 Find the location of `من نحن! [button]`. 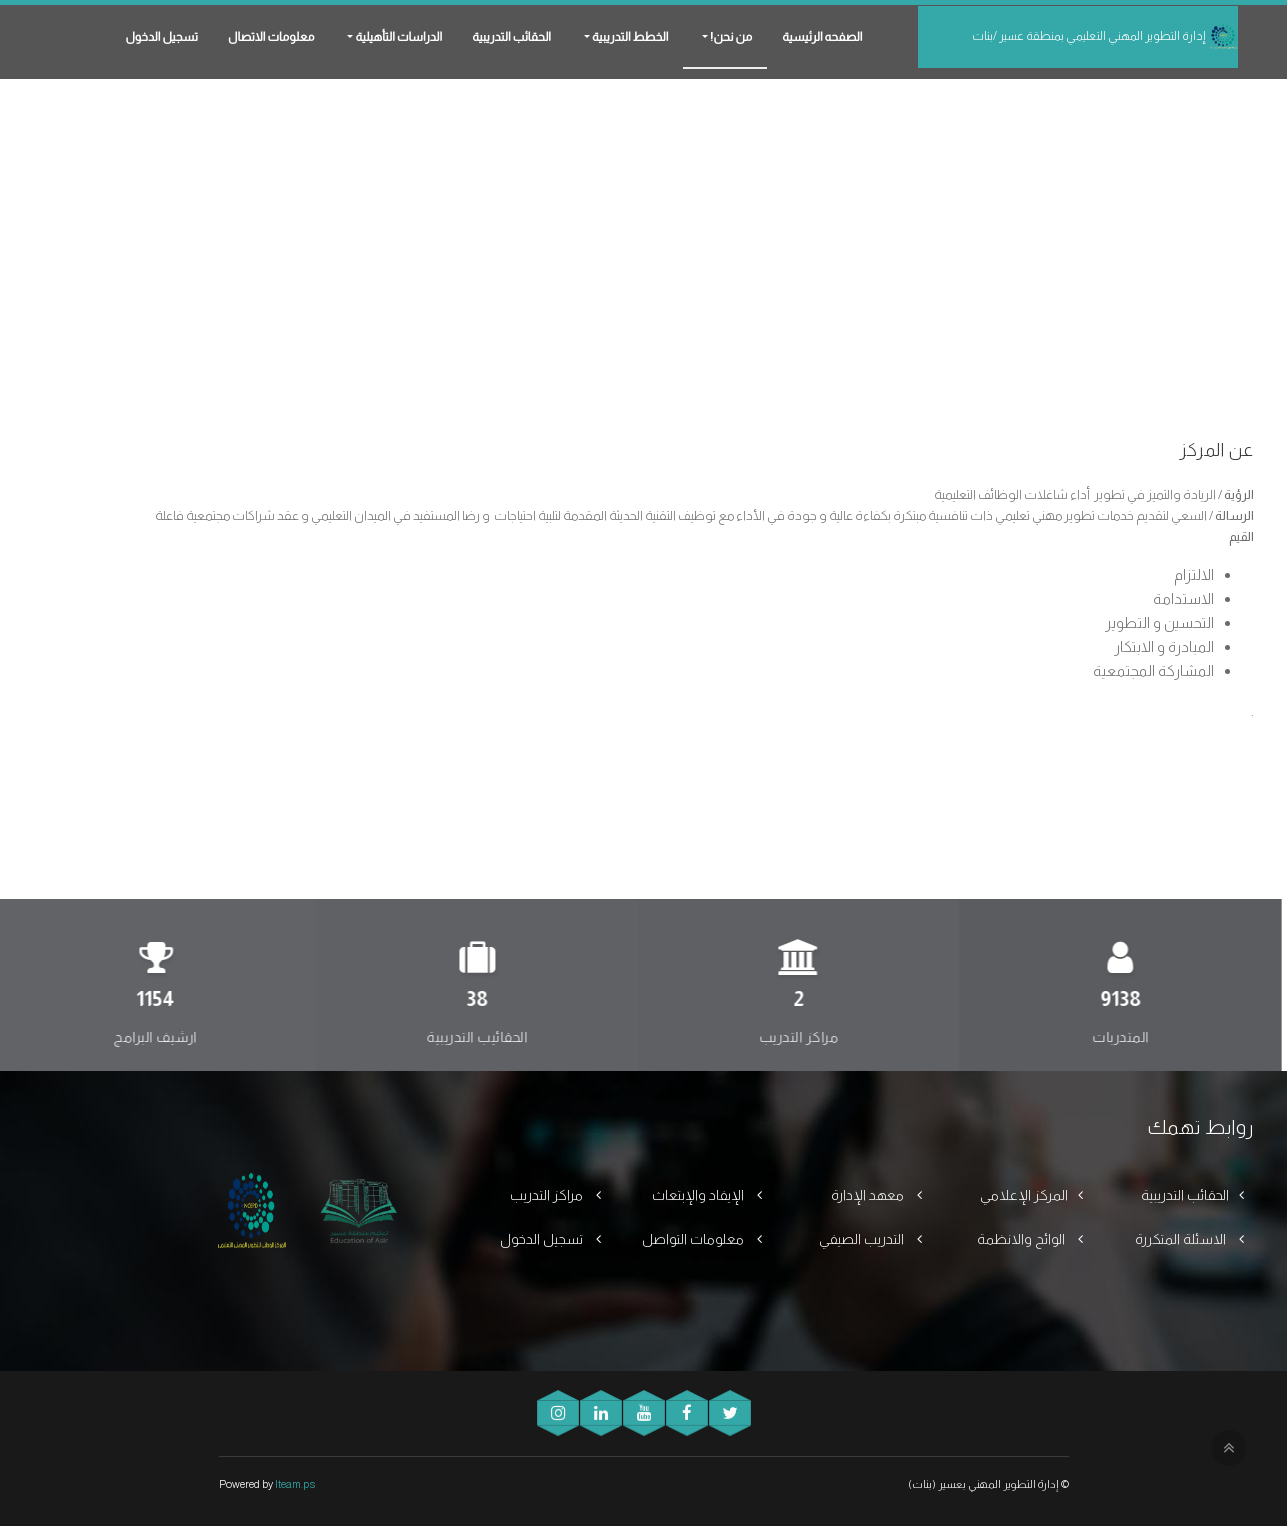

من نحن! [button] is located at coordinates (730, 37).